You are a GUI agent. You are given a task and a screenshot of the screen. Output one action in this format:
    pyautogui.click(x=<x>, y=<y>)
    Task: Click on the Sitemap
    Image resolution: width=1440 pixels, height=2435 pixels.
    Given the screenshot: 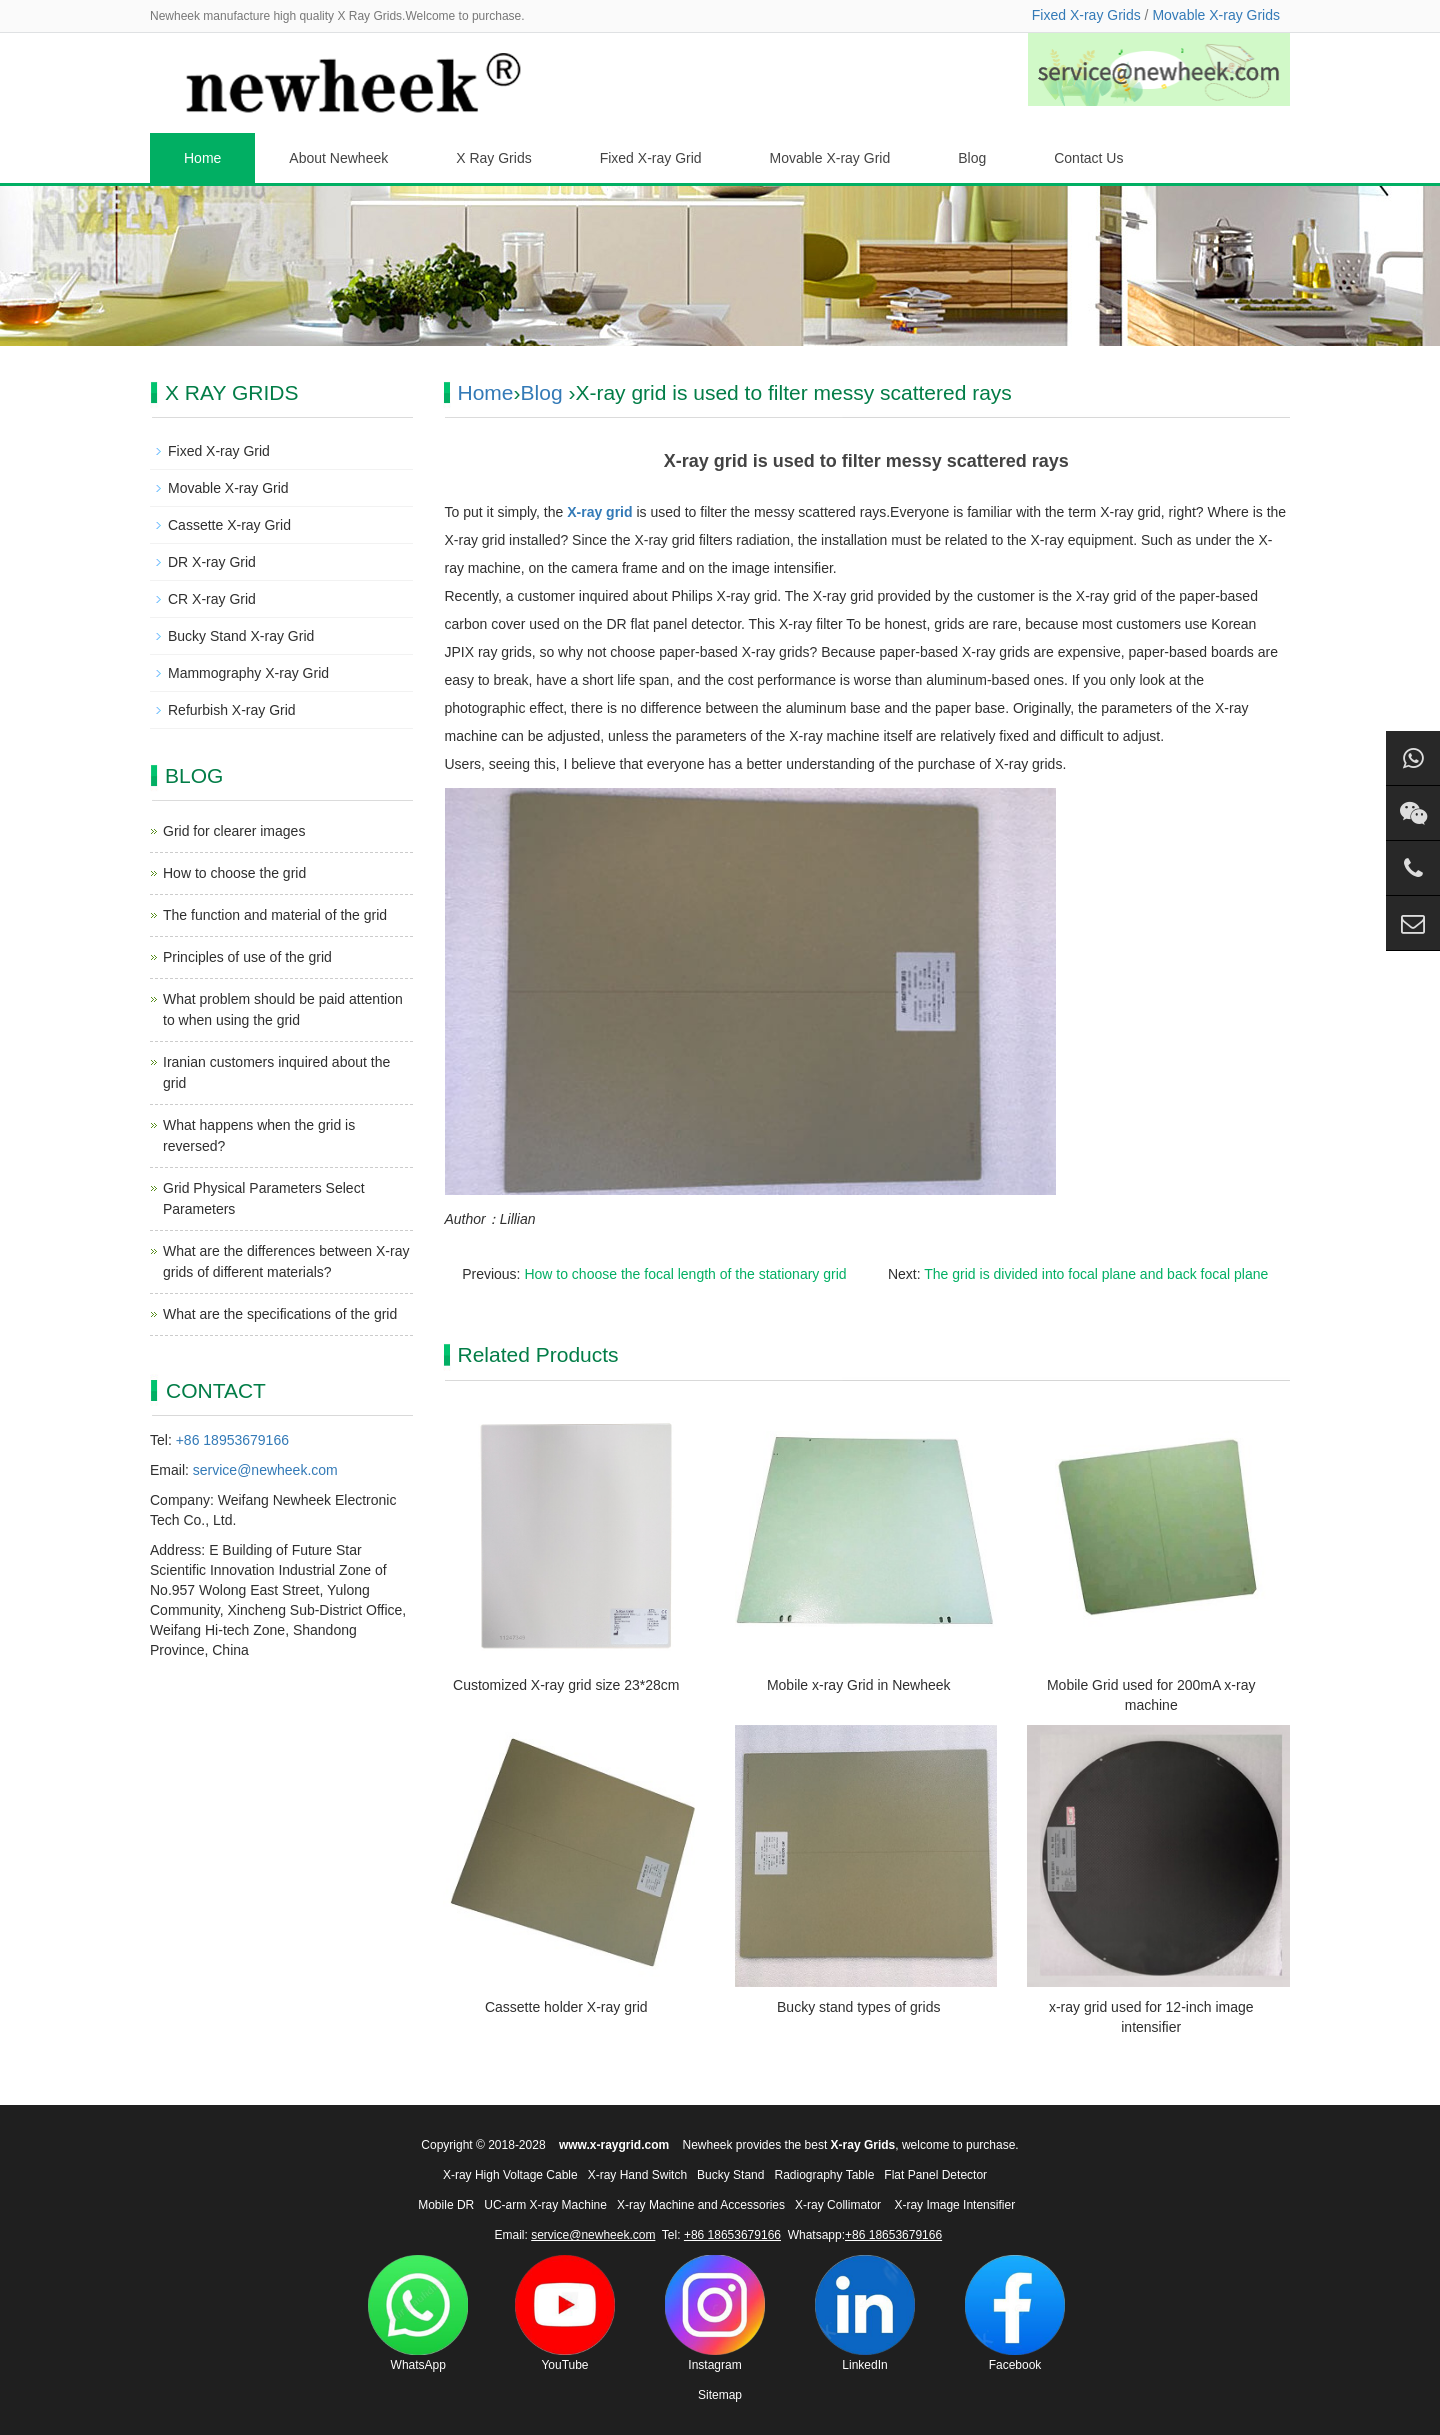 What is the action you would take?
    pyautogui.click(x=720, y=2395)
    